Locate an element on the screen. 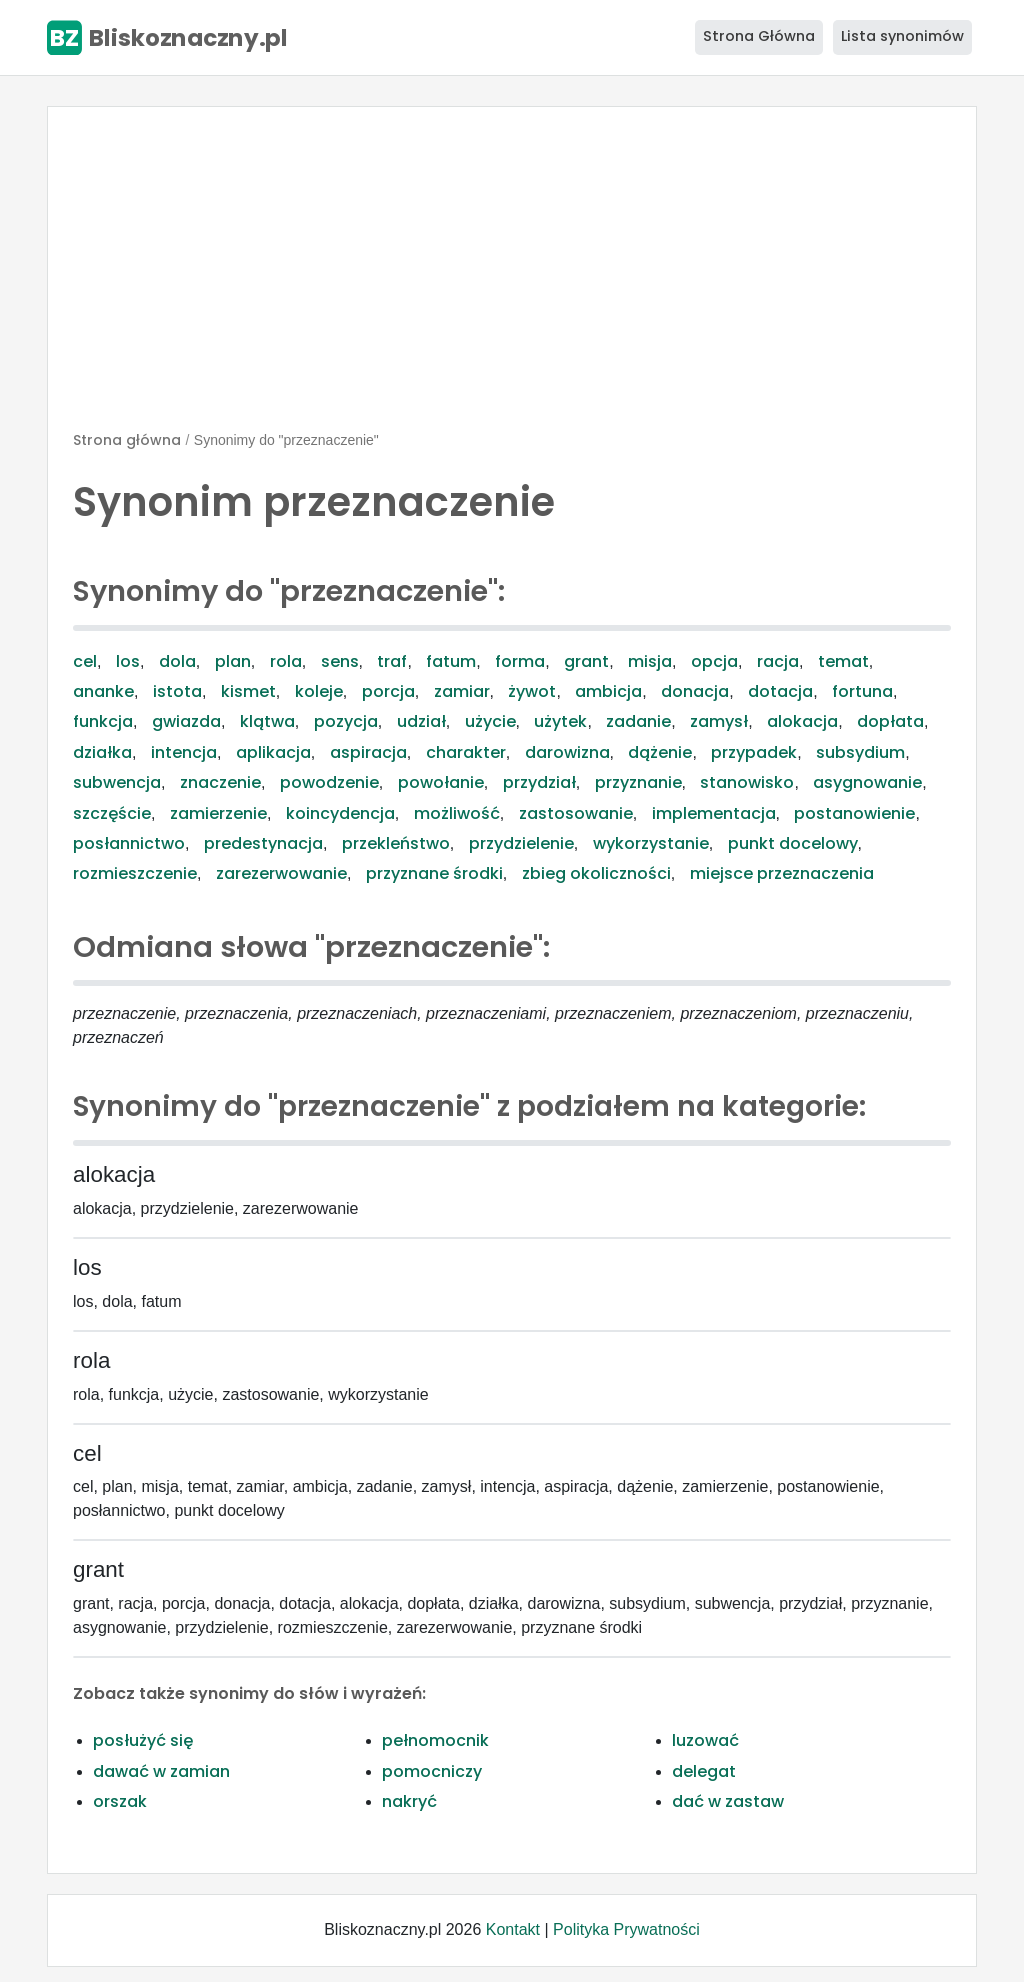  przekleństwo is located at coordinates (396, 843).